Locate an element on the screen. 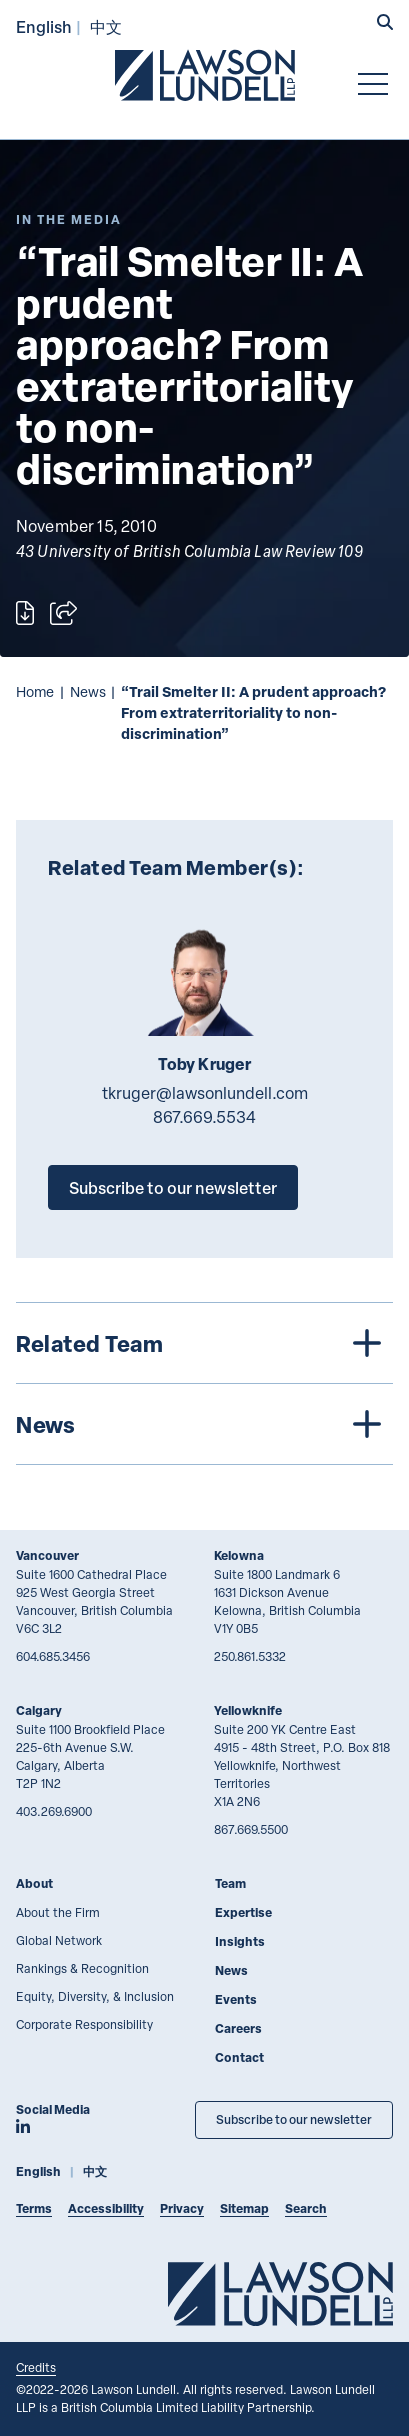  Calgary is located at coordinates (39, 1710).